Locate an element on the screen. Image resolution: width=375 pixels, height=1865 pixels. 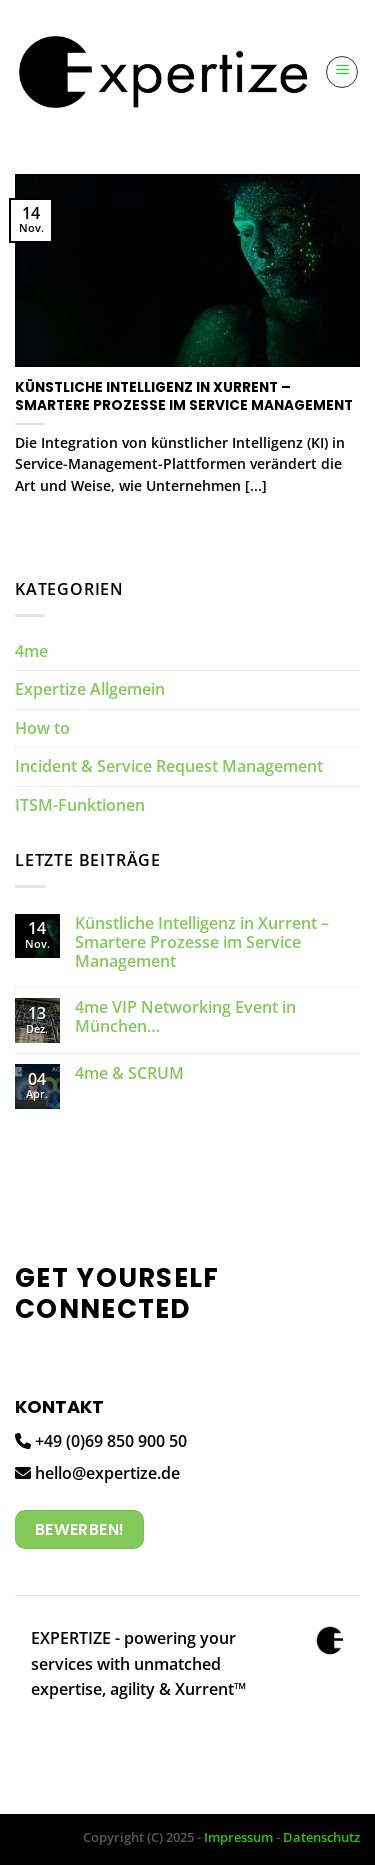
+49 (0)69 850 900 50 is located at coordinates (101, 1441).